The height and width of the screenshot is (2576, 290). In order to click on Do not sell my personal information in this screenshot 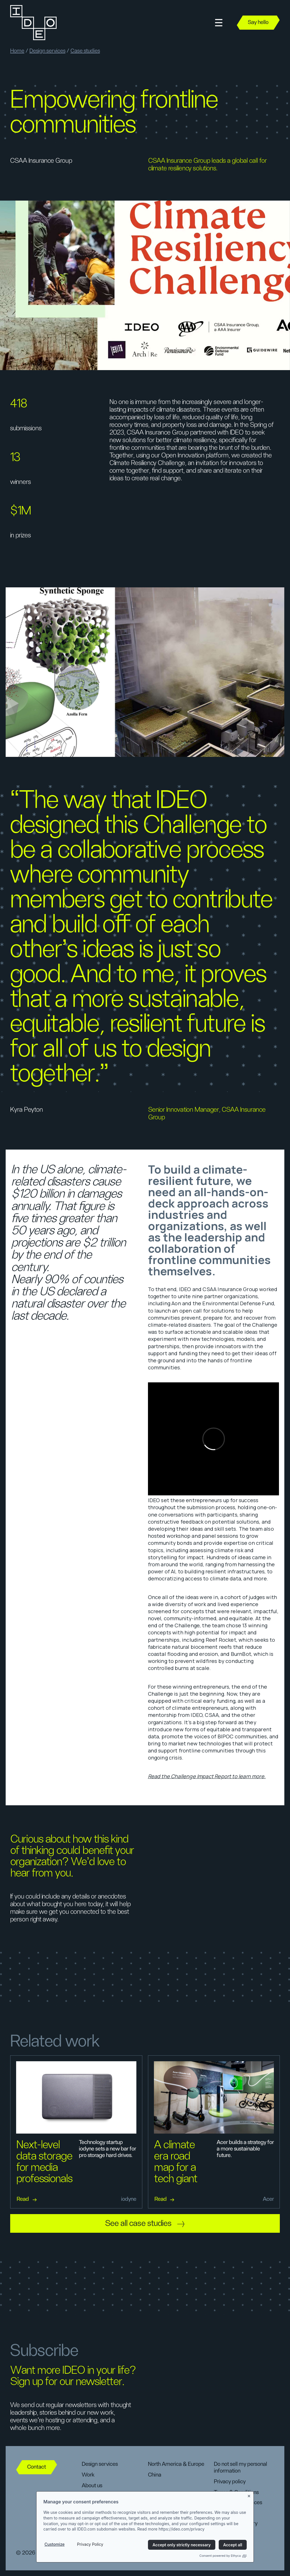, I will do `click(240, 2467)`.